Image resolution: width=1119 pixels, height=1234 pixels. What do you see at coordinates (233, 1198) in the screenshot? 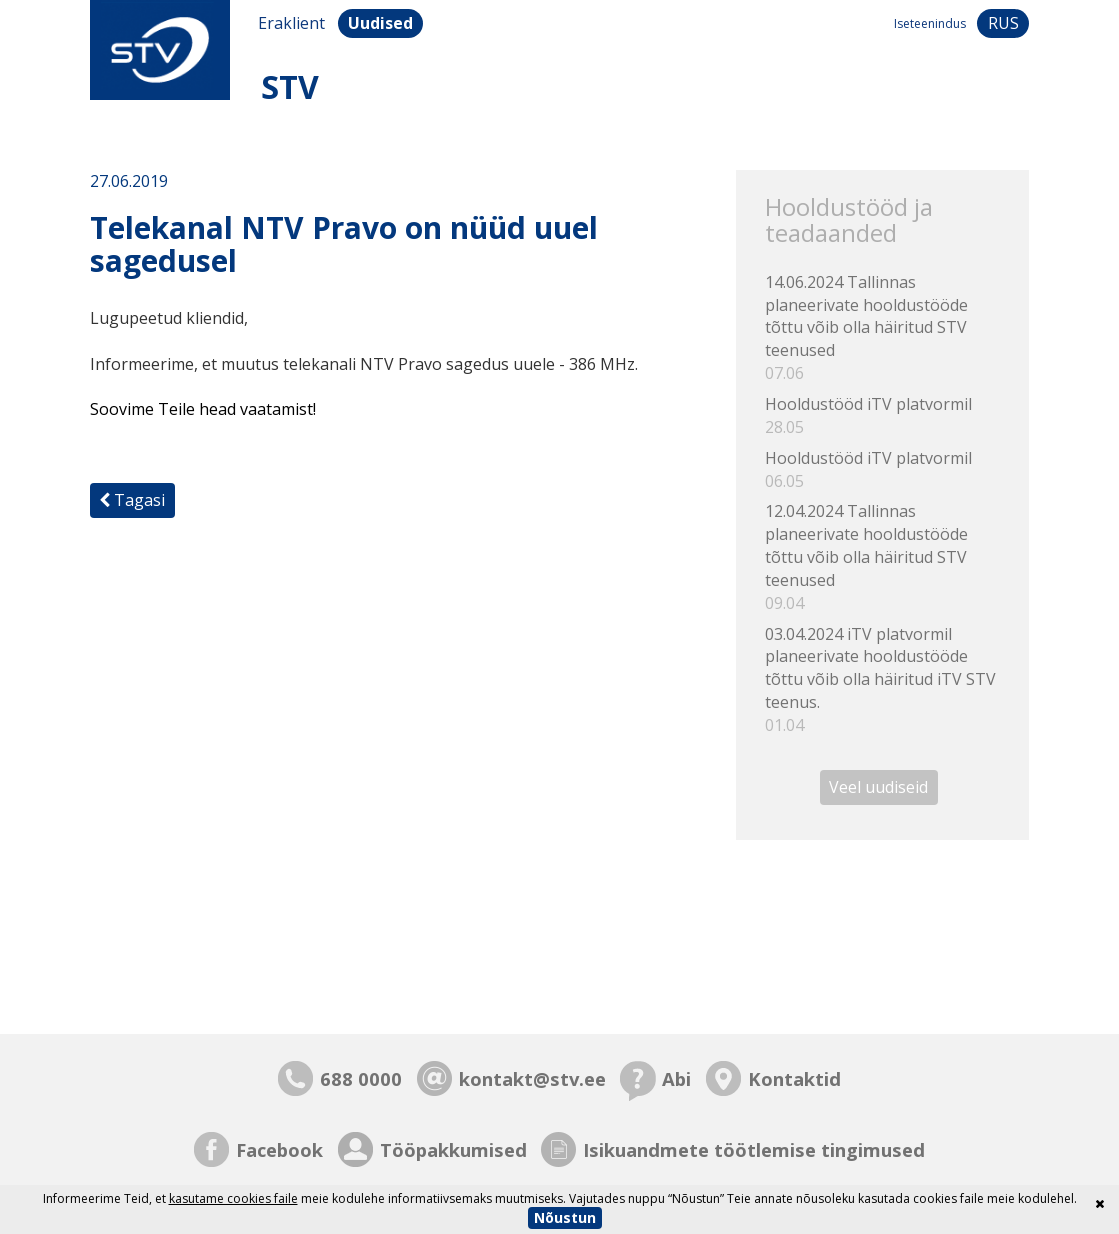
I see `kasutame cookies faile` at bounding box center [233, 1198].